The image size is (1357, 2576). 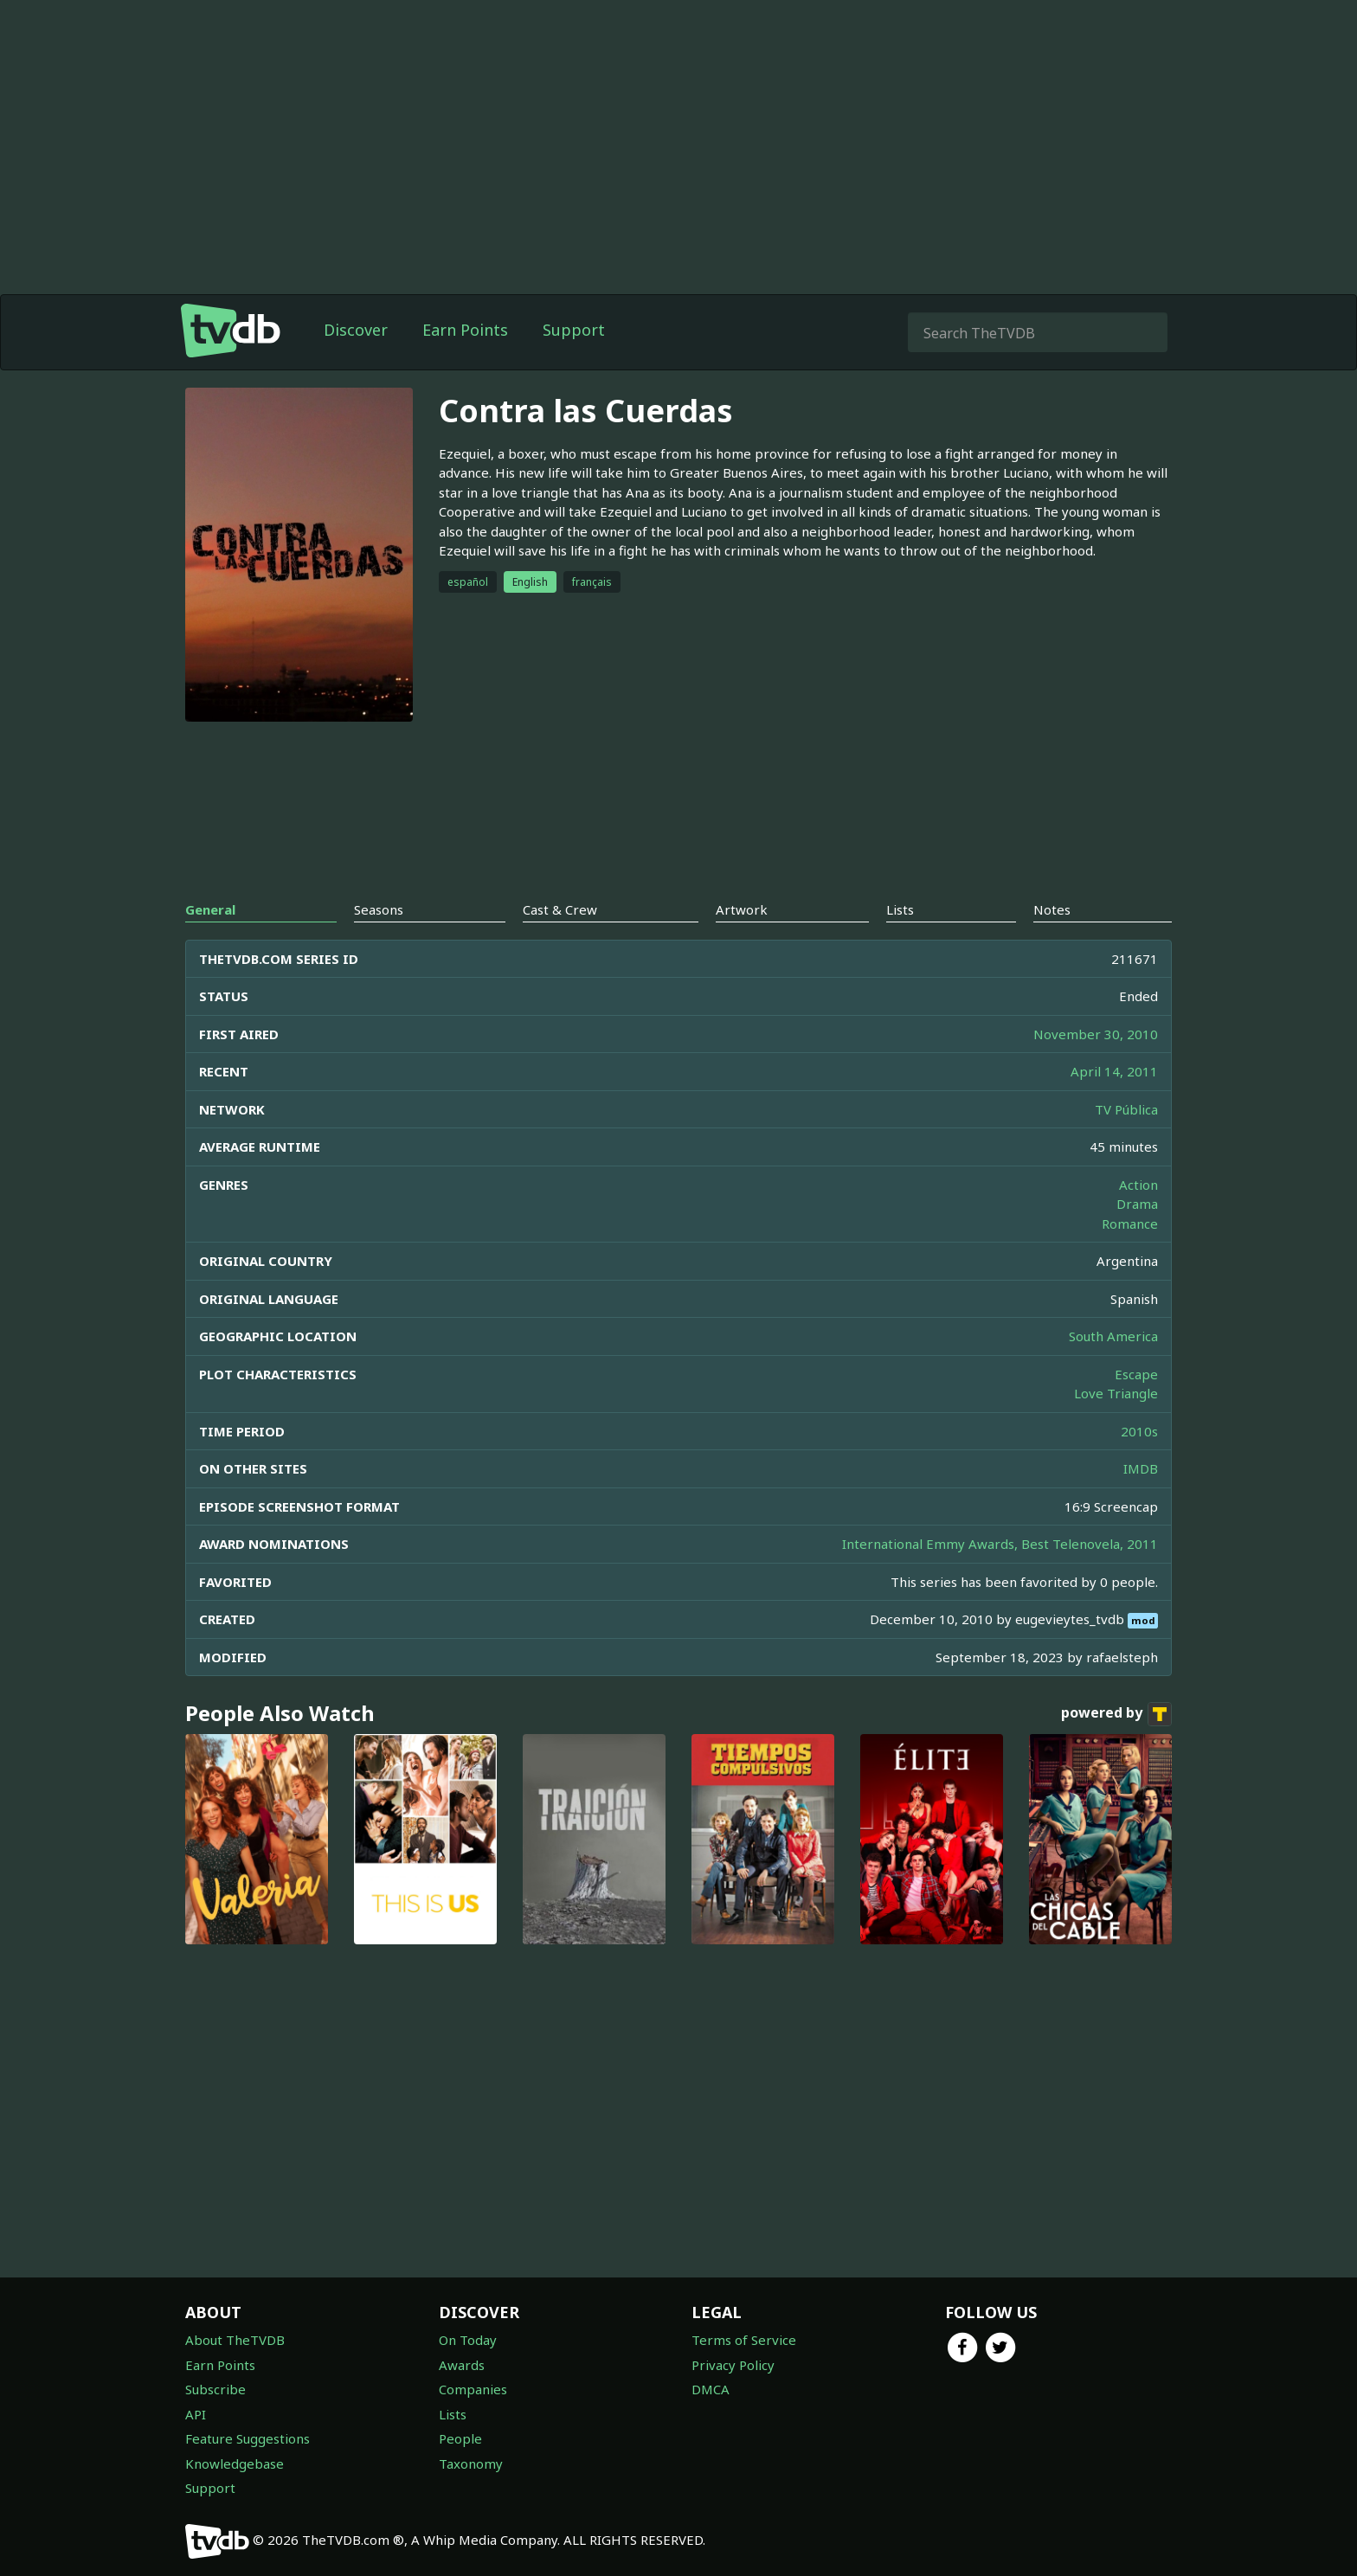 I want to click on About TheTVDB, so click(x=235, y=2339).